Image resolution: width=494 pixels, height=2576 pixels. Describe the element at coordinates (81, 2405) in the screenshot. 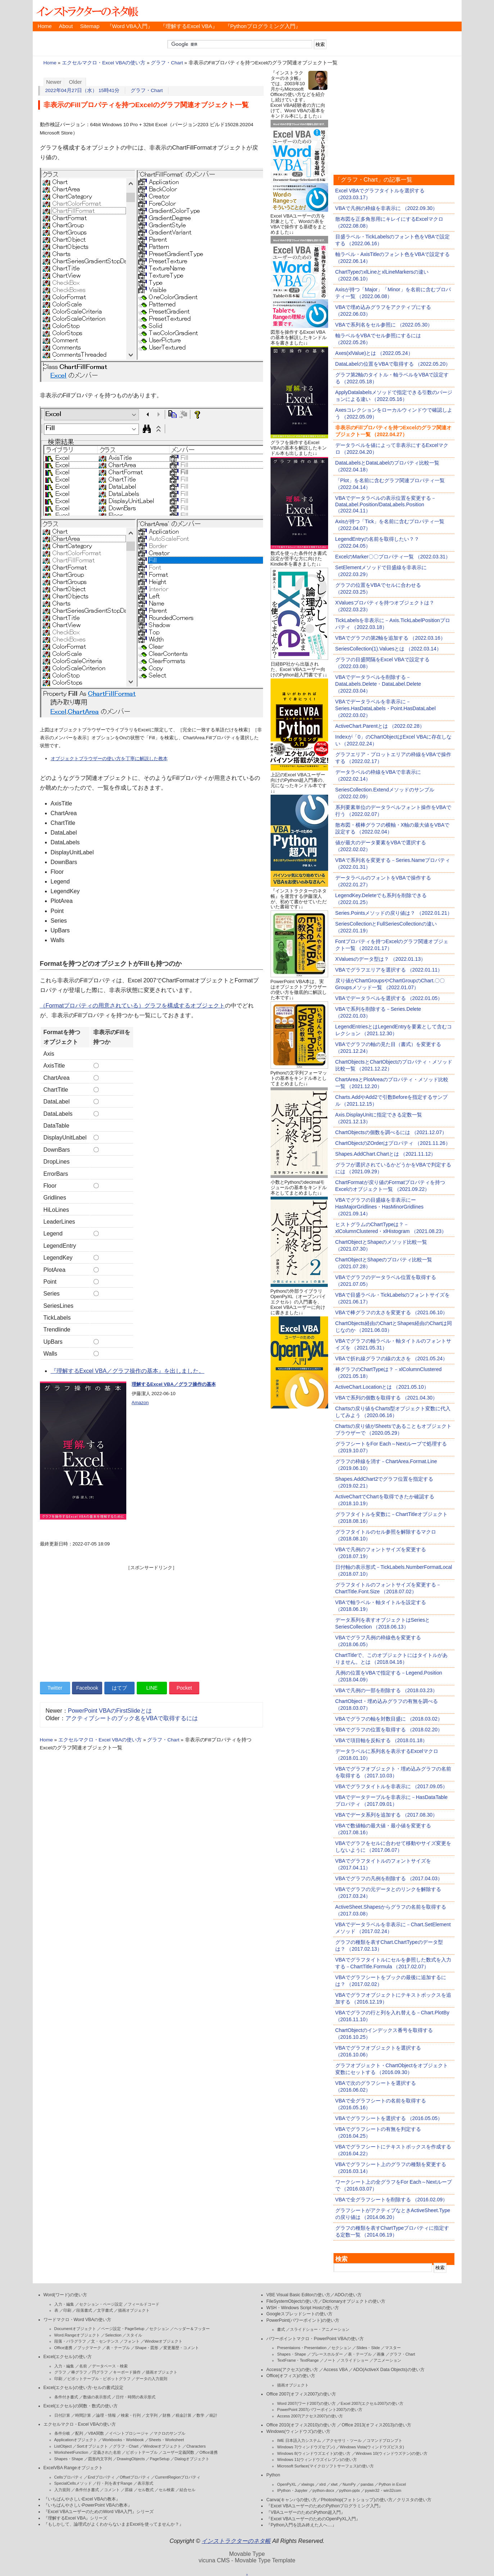

I see `Excel(エクセル)の関数・数式の使い方` at that location.